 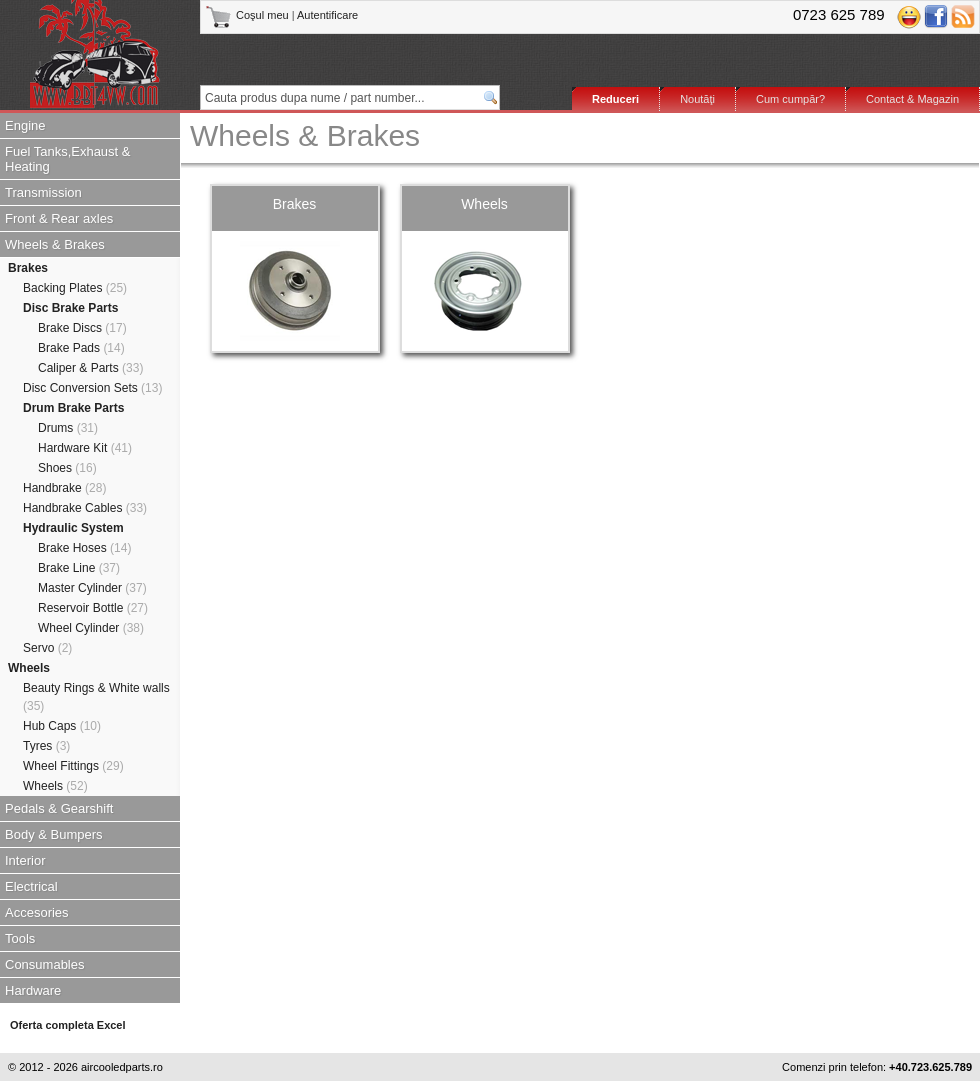 What do you see at coordinates (912, 99) in the screenshot?
I see `Contact & Magazin` at bounding box center [912, 99].